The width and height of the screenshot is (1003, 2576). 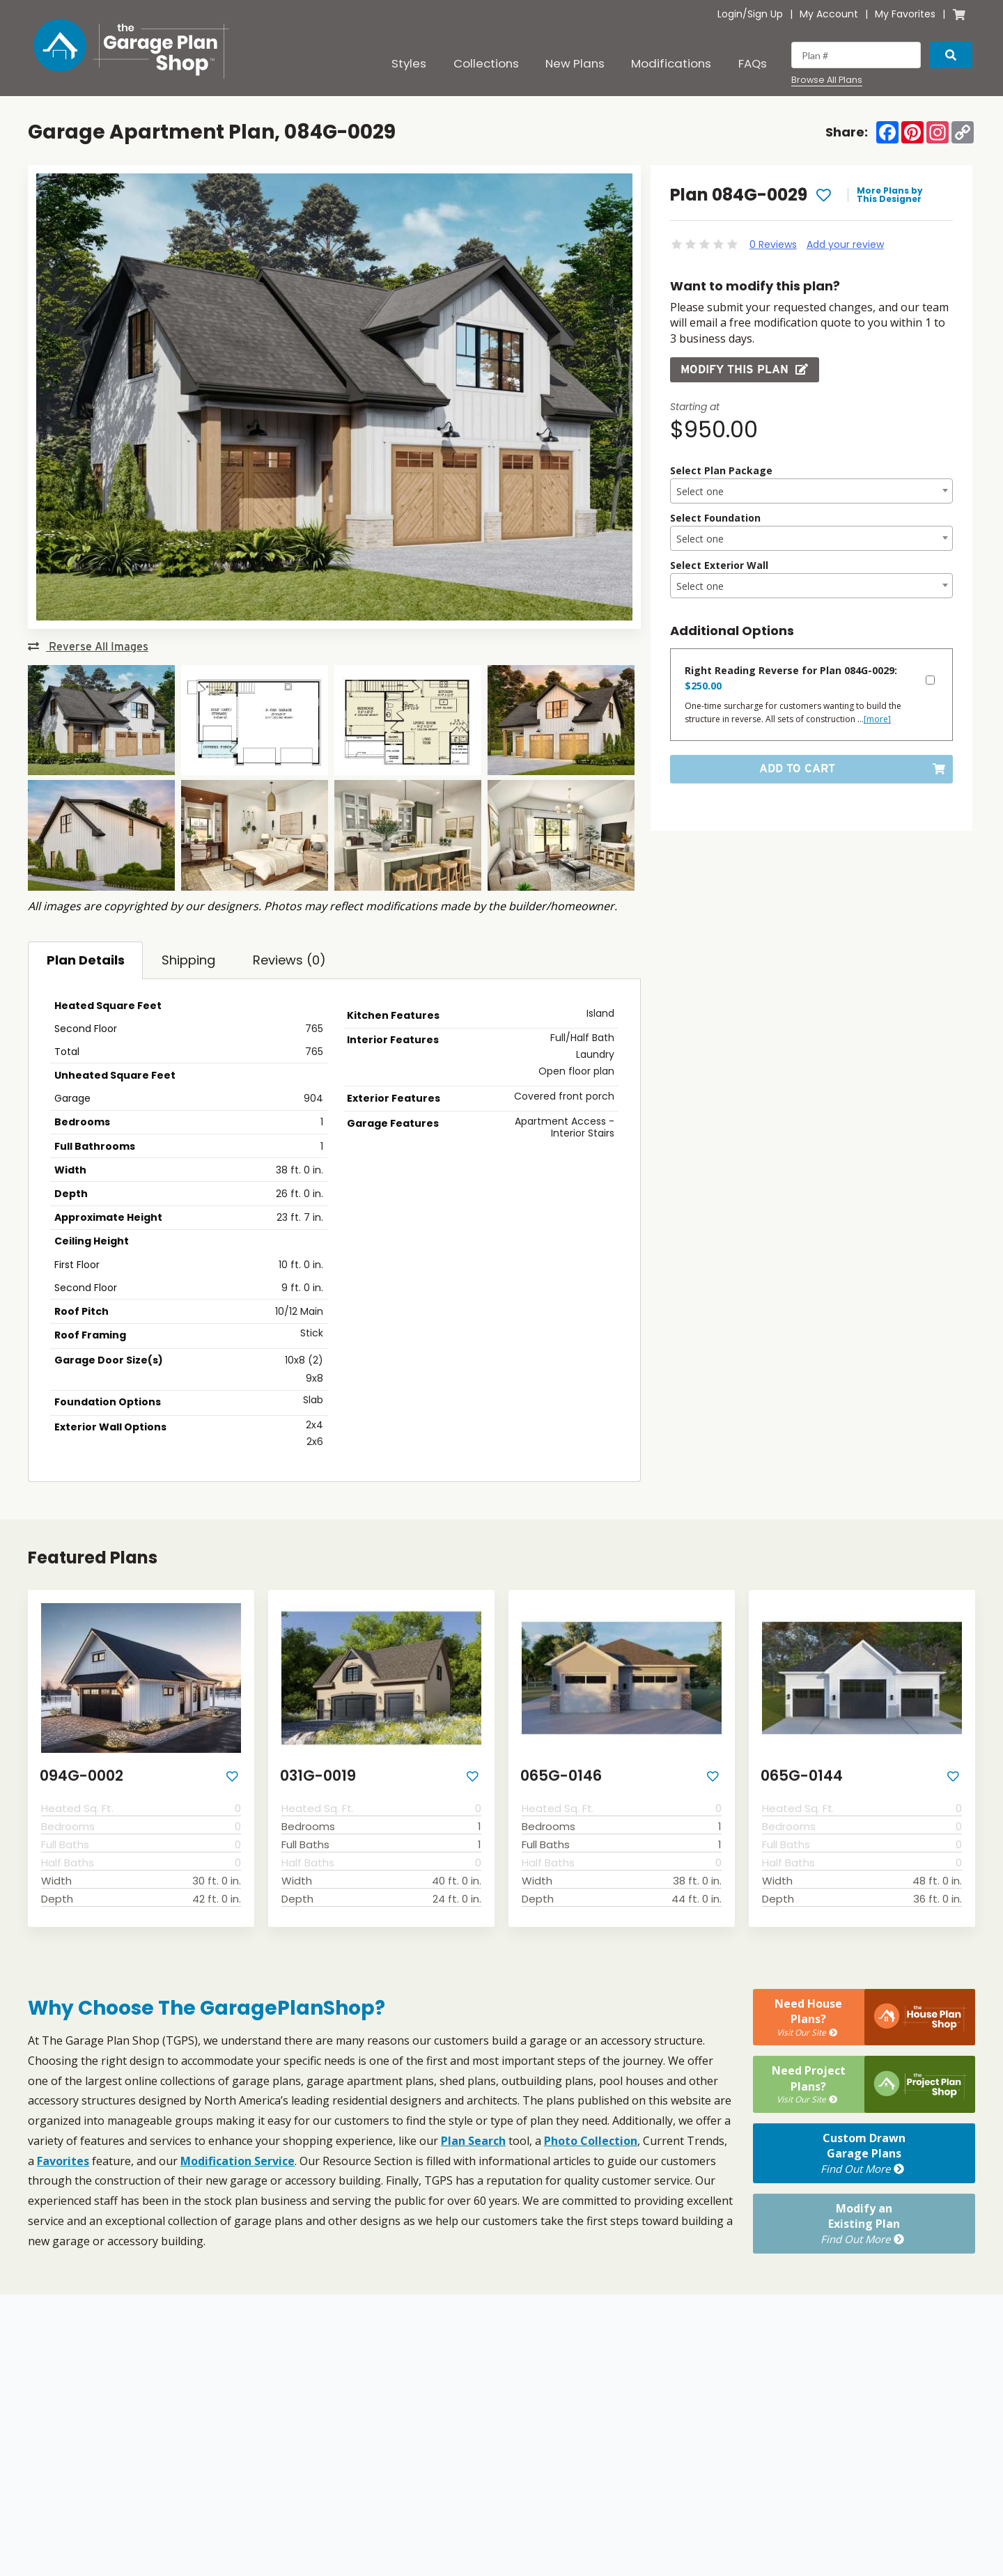 What do you see at coordinates (791, 678) in the screenshot?
I see `Right Reading Reverse for Plan 084G-0029:` at bounding box center [791, 678].